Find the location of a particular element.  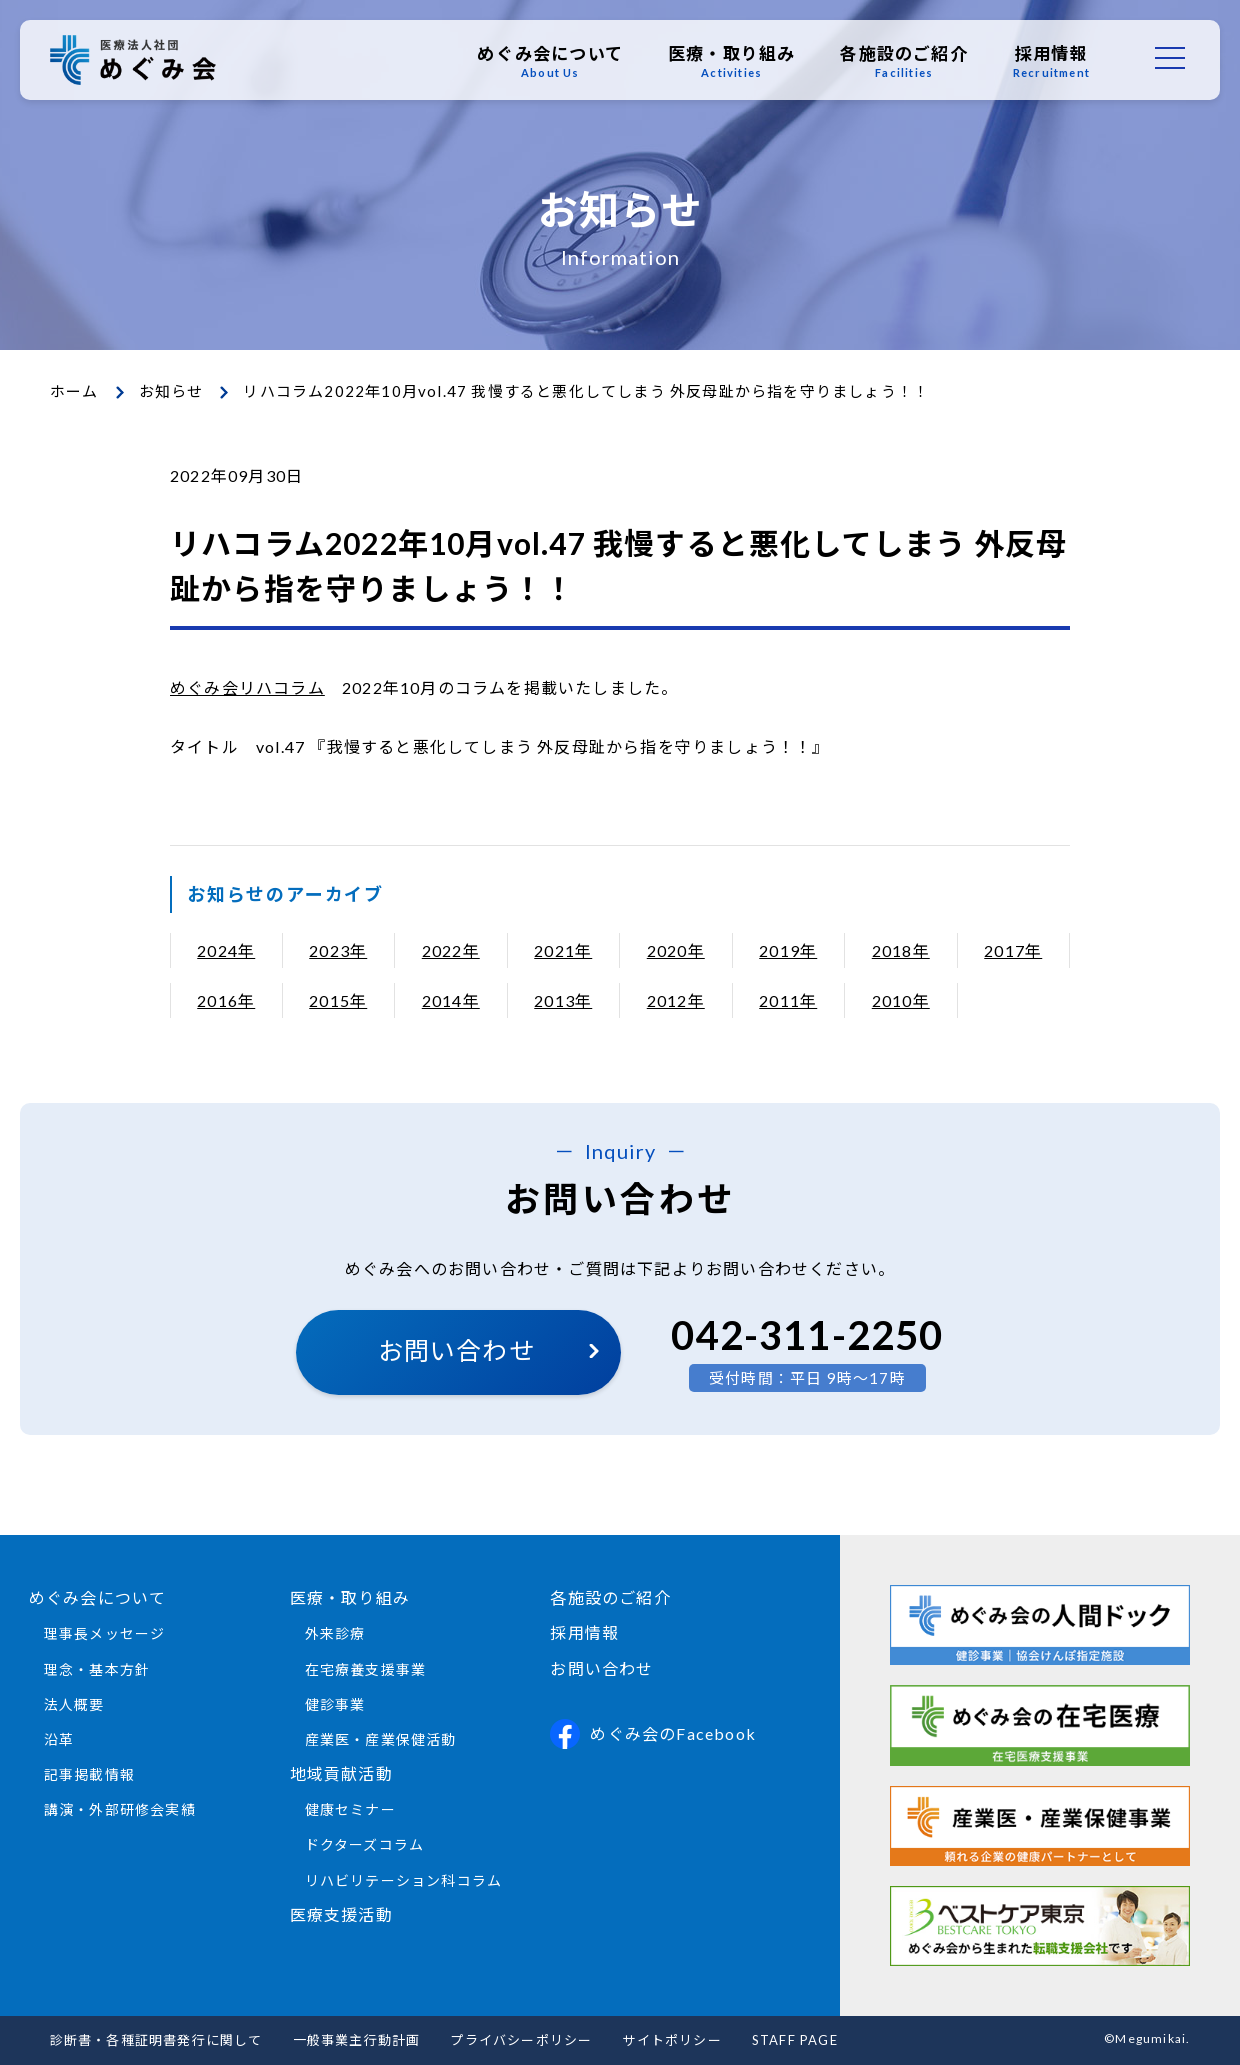

2015年 is located at coordinates (338, 1000).